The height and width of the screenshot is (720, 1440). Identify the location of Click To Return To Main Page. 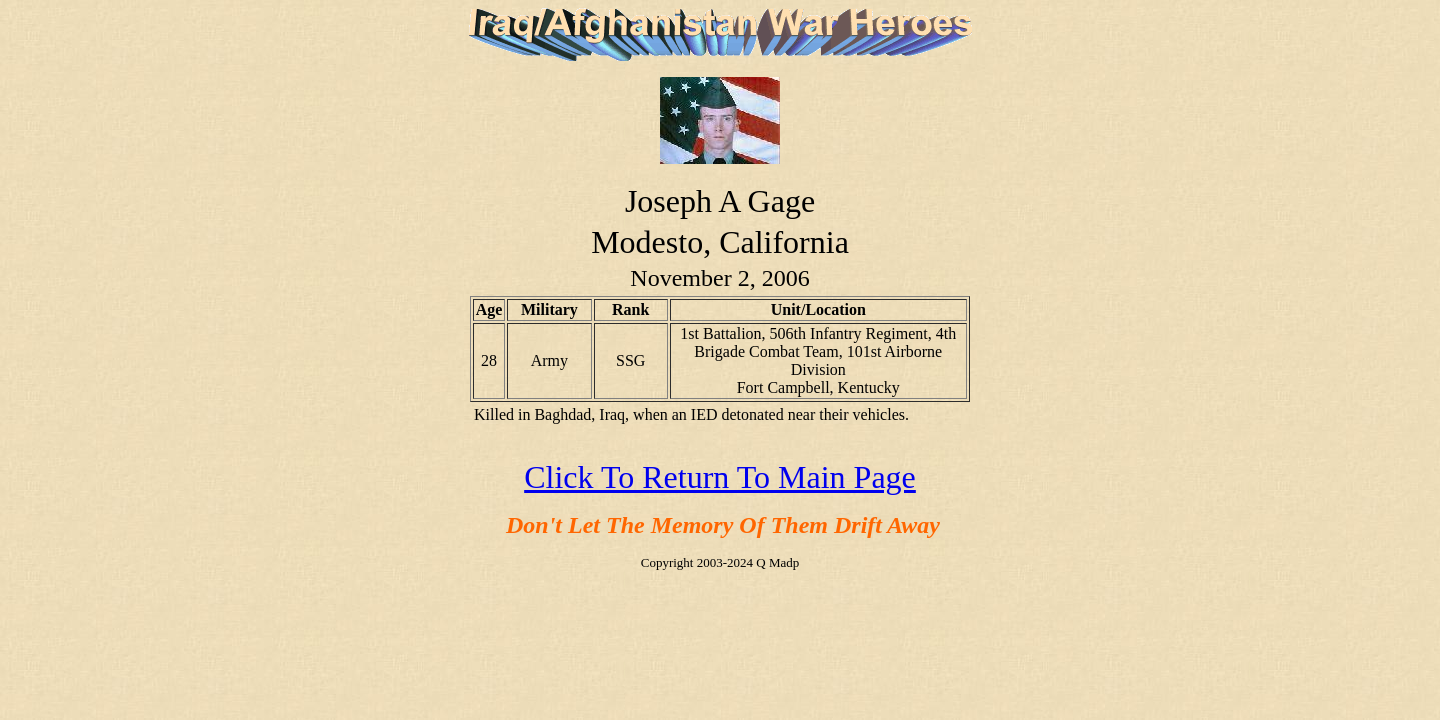
(720, 477).